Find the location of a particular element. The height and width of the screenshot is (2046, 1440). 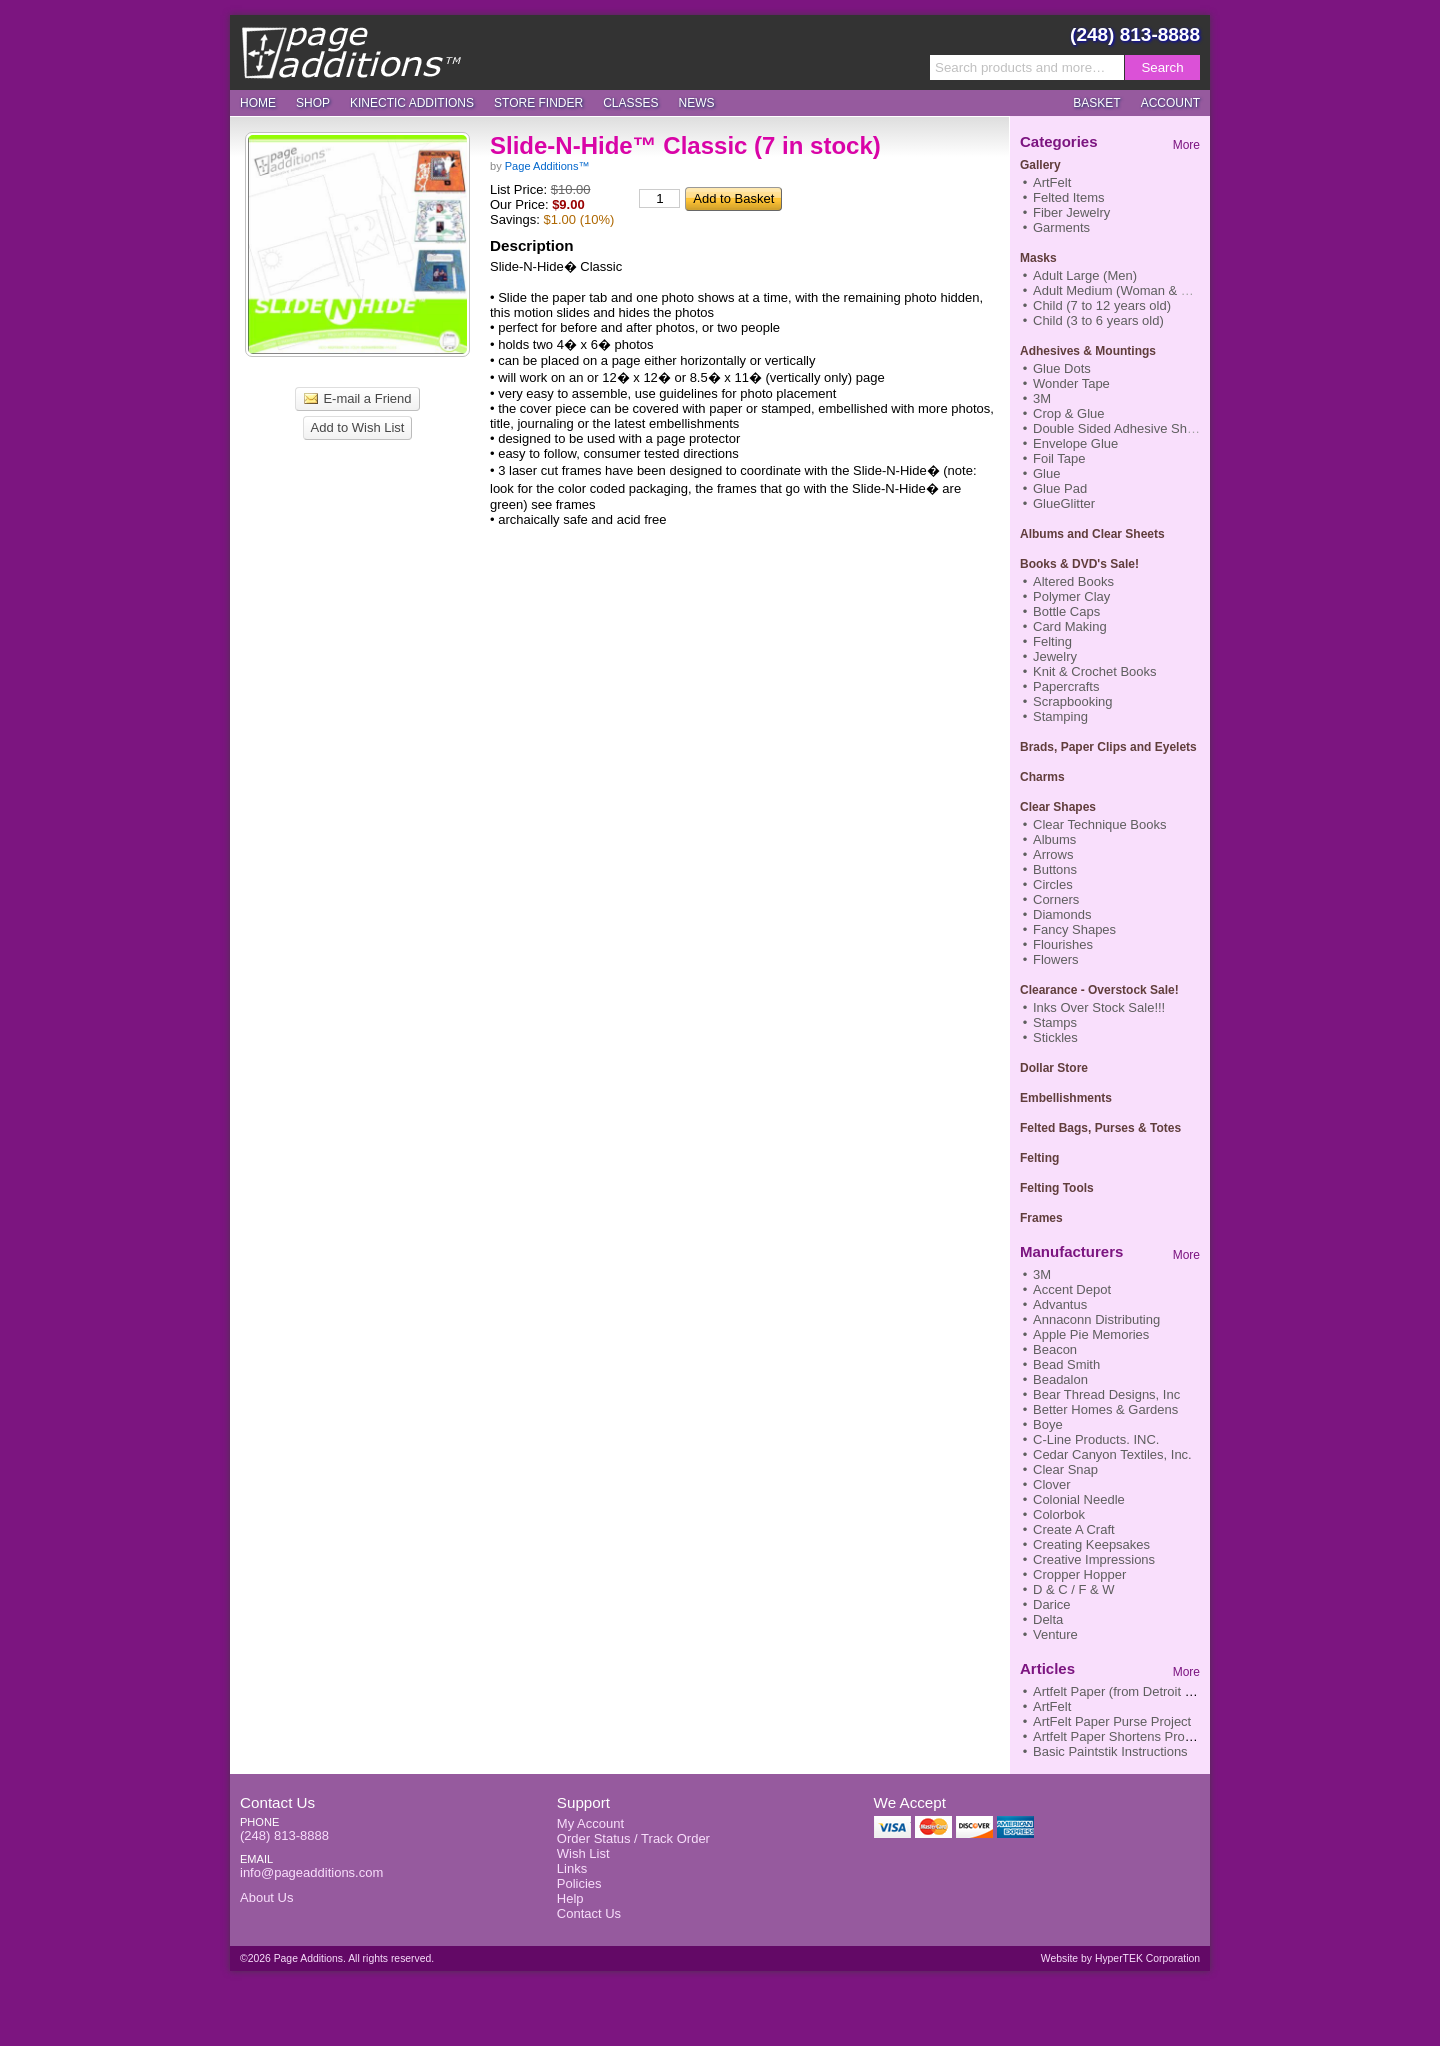

Website by HyperTEK Corporation is located at coordinates (1120, 1958).